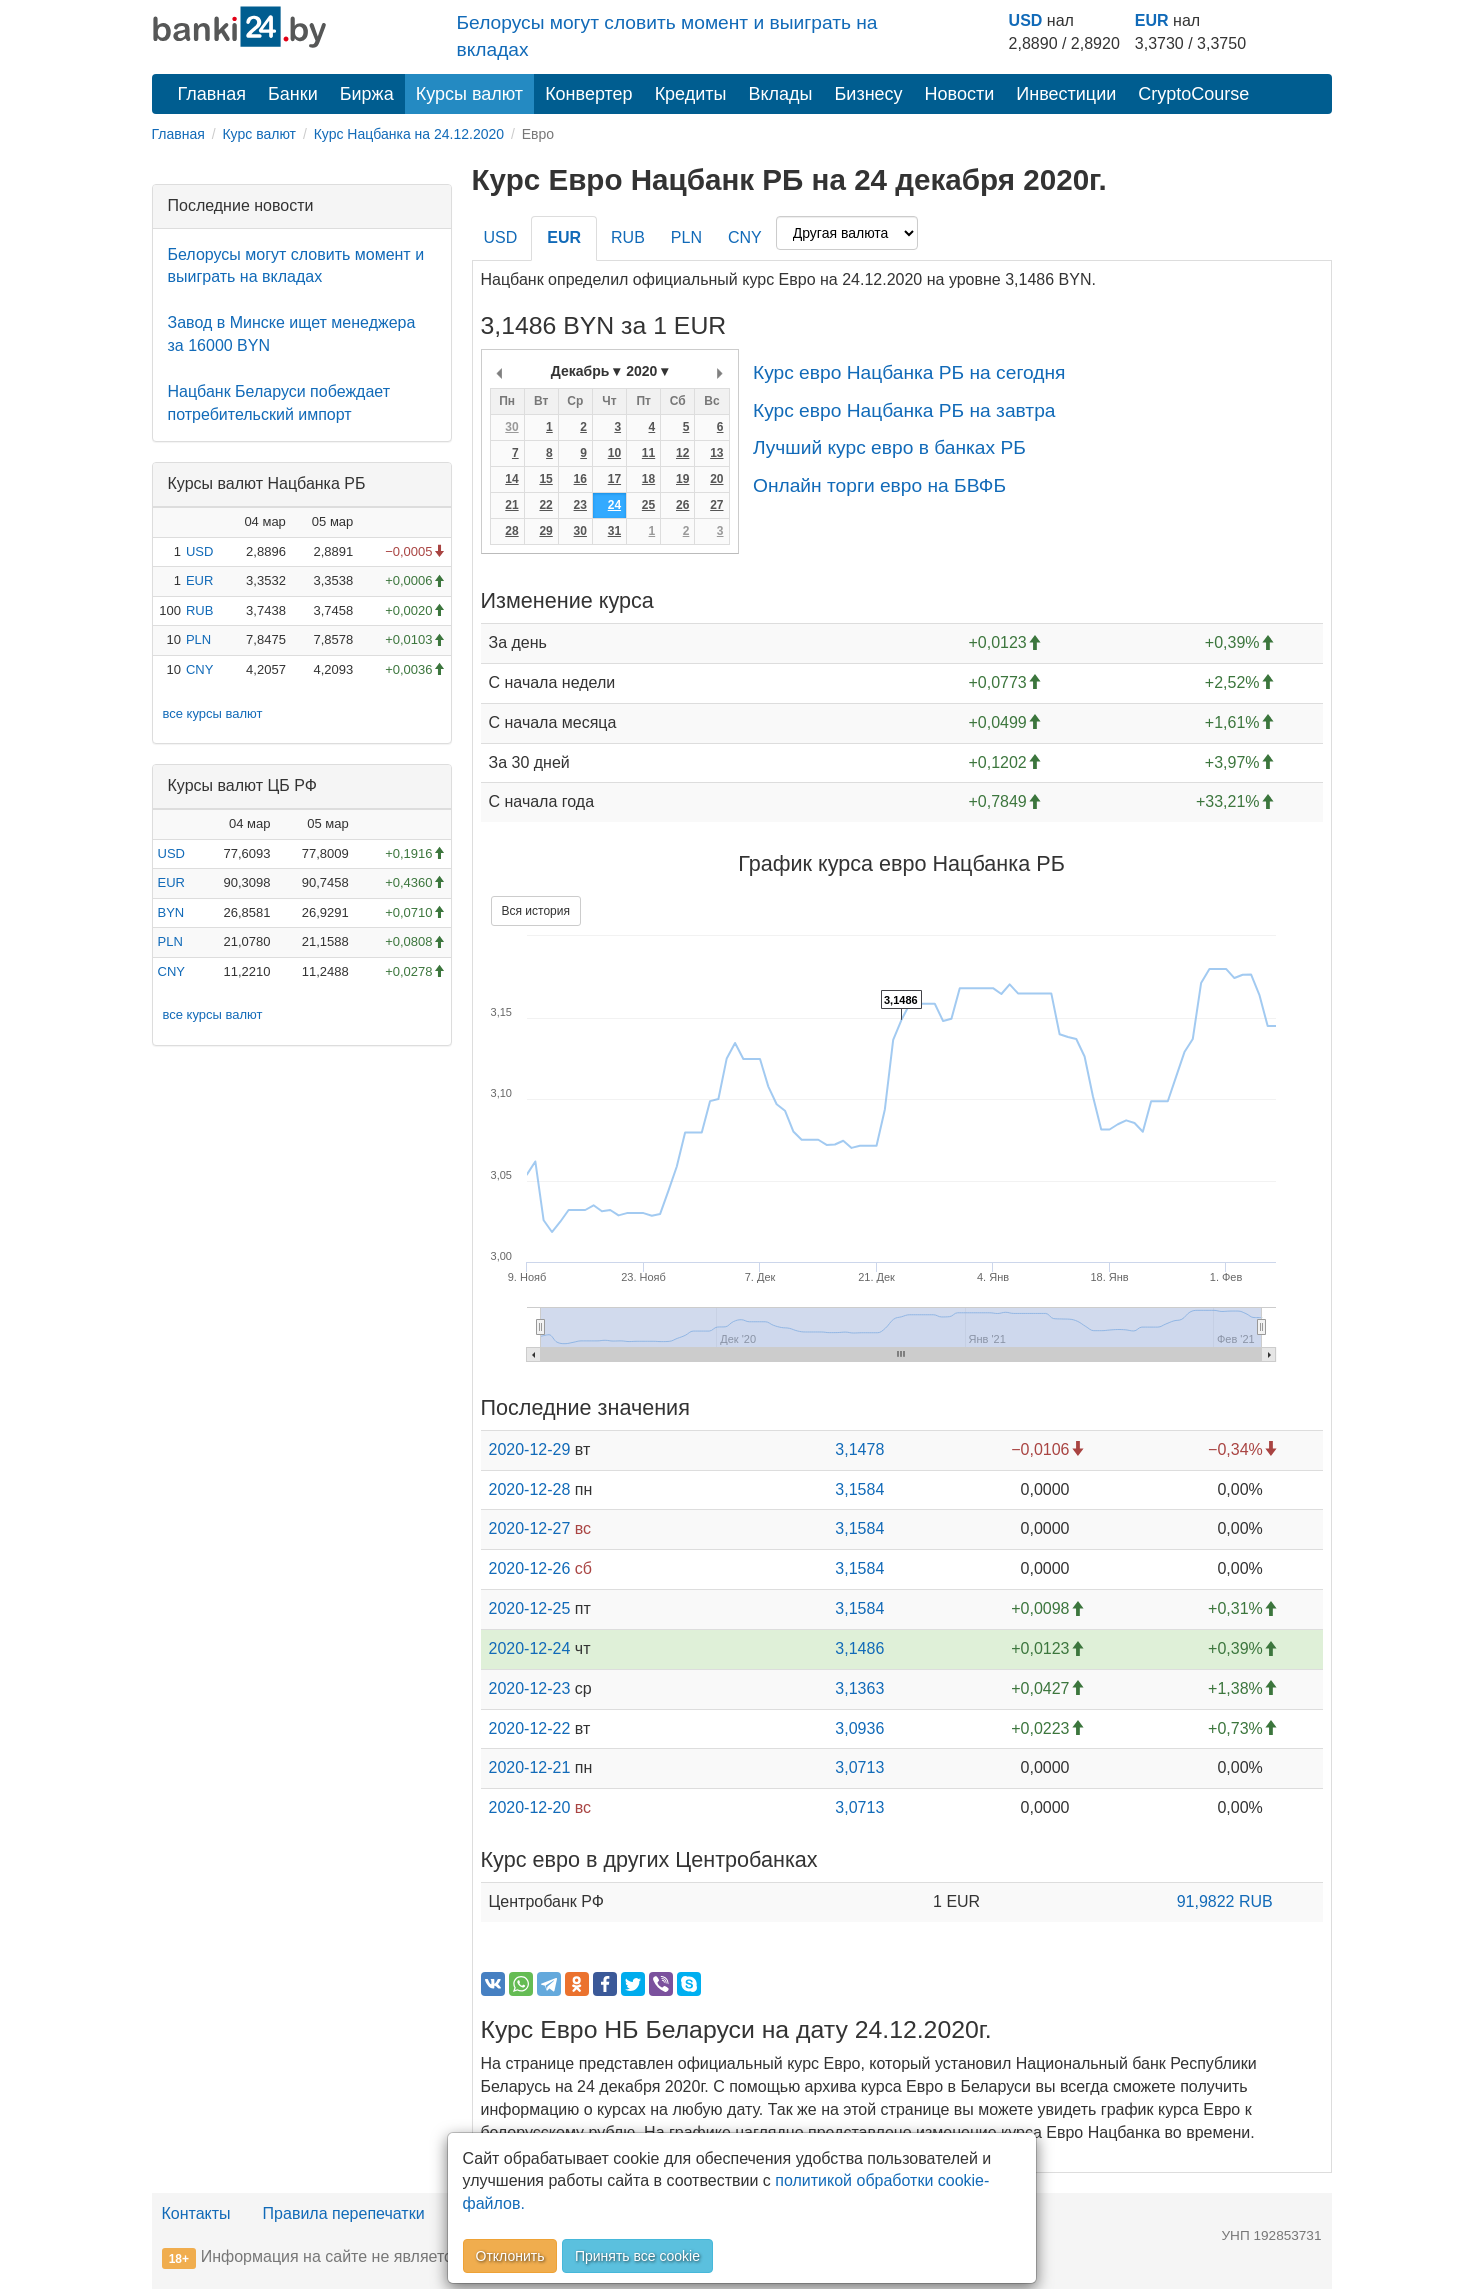 This screenshot has height=2289, width=1483. Describe the element at coordinates (648, 453) in the screenshot. I see `11` at that location.